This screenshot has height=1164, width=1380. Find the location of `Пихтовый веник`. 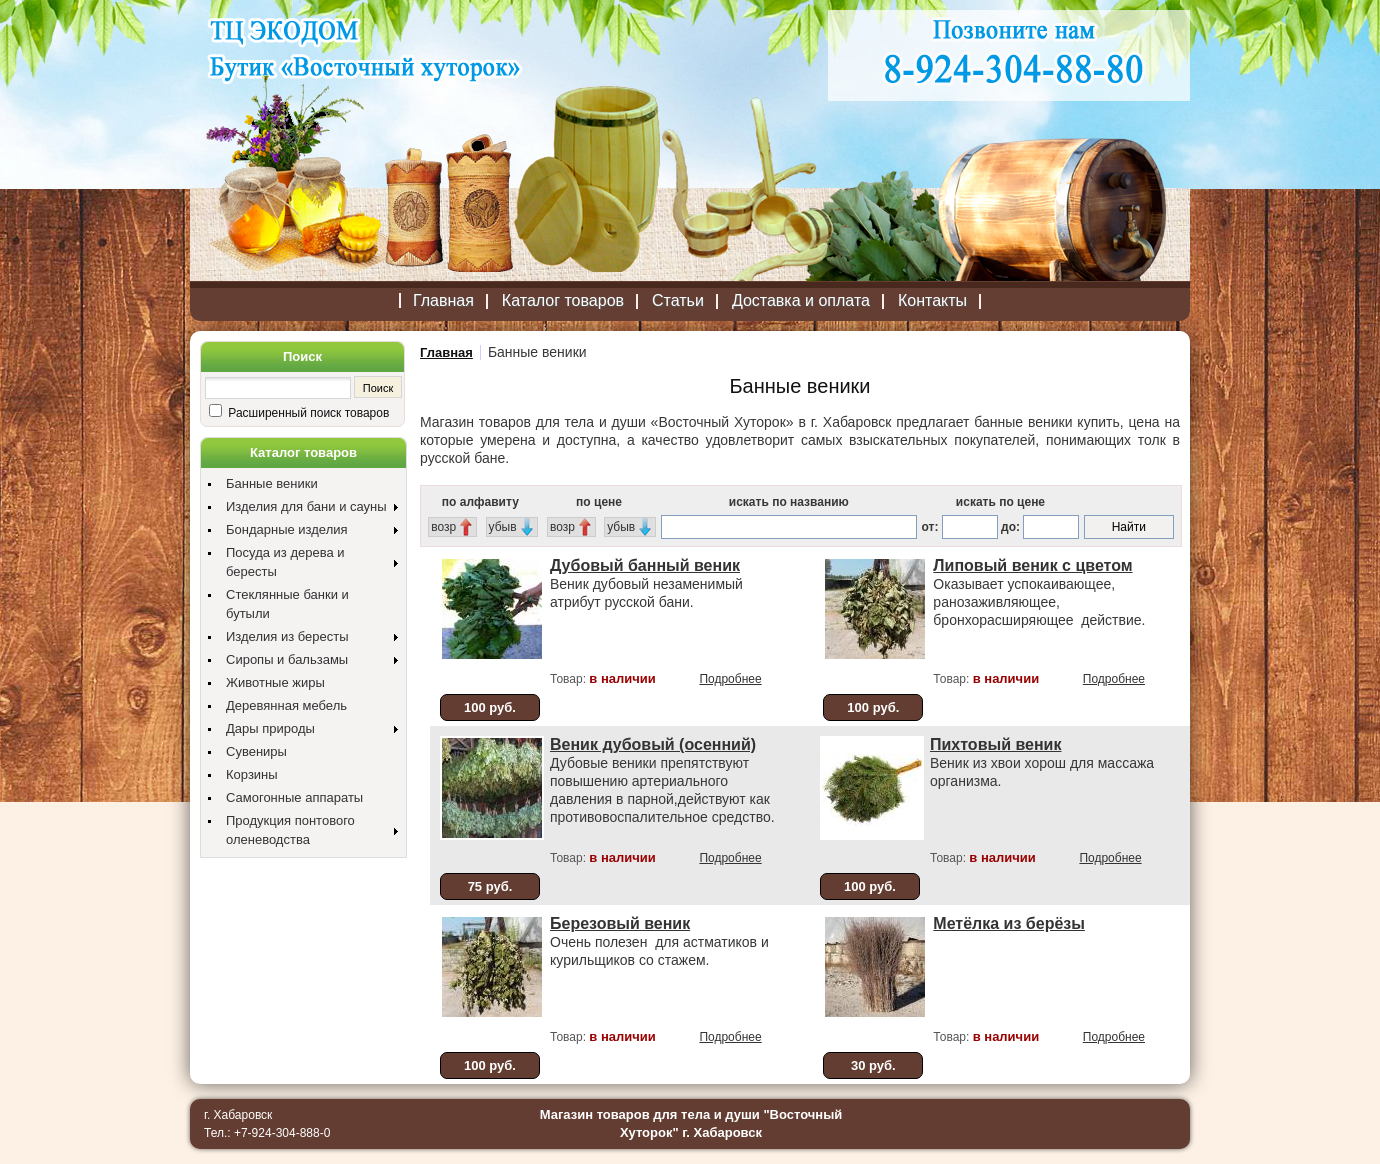

Пихтовый веник is located at coordinates (995, 744).